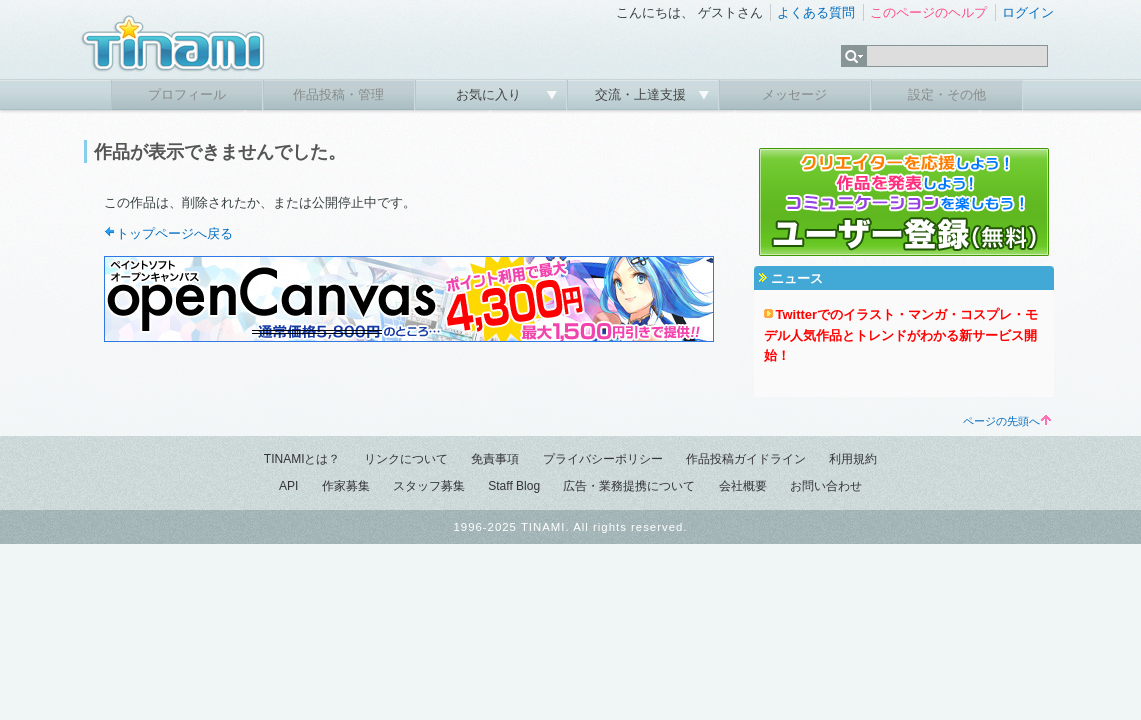 This screenshot has width=1141, height=720. What do you see at coordinates (429, 486) in the screenshot?
I see `スタッフ募集` at bounding box center [429, 486].